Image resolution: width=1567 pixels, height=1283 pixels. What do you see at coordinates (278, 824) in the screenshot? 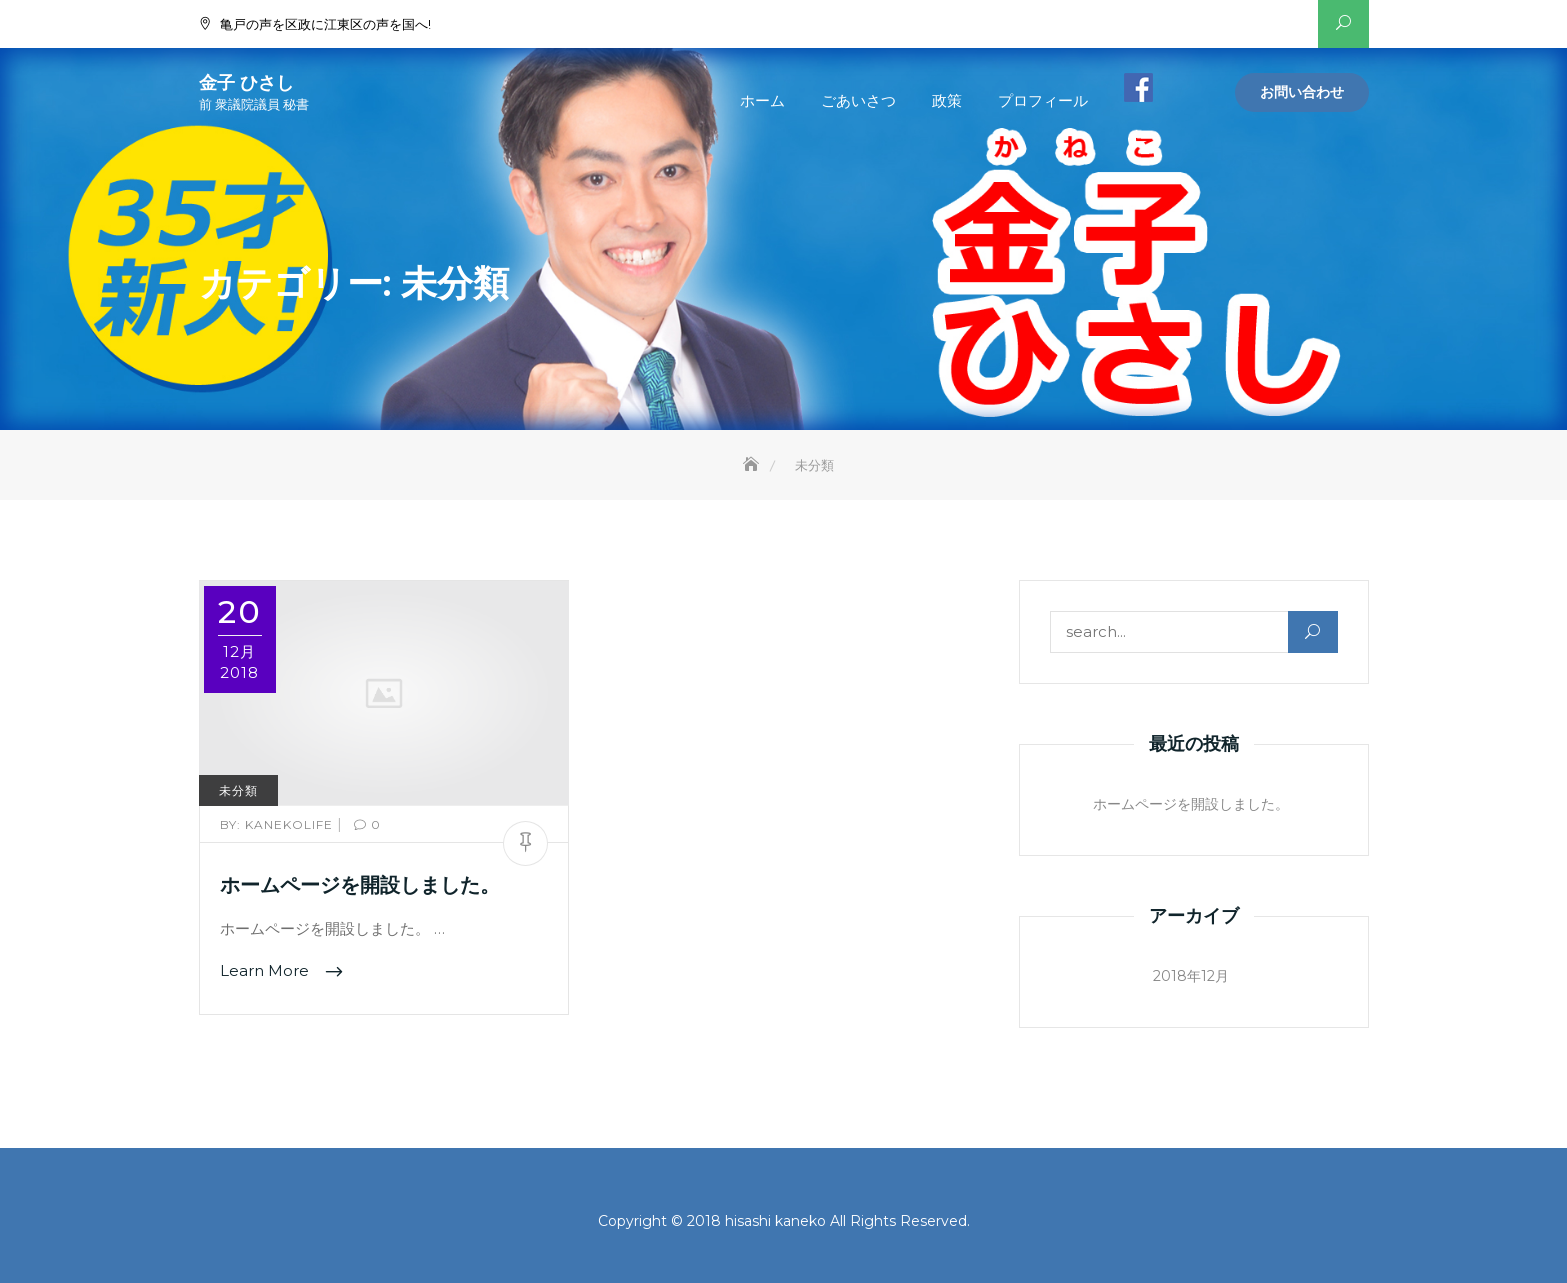
I see `kanekolife` at bounding box center [278, 824].